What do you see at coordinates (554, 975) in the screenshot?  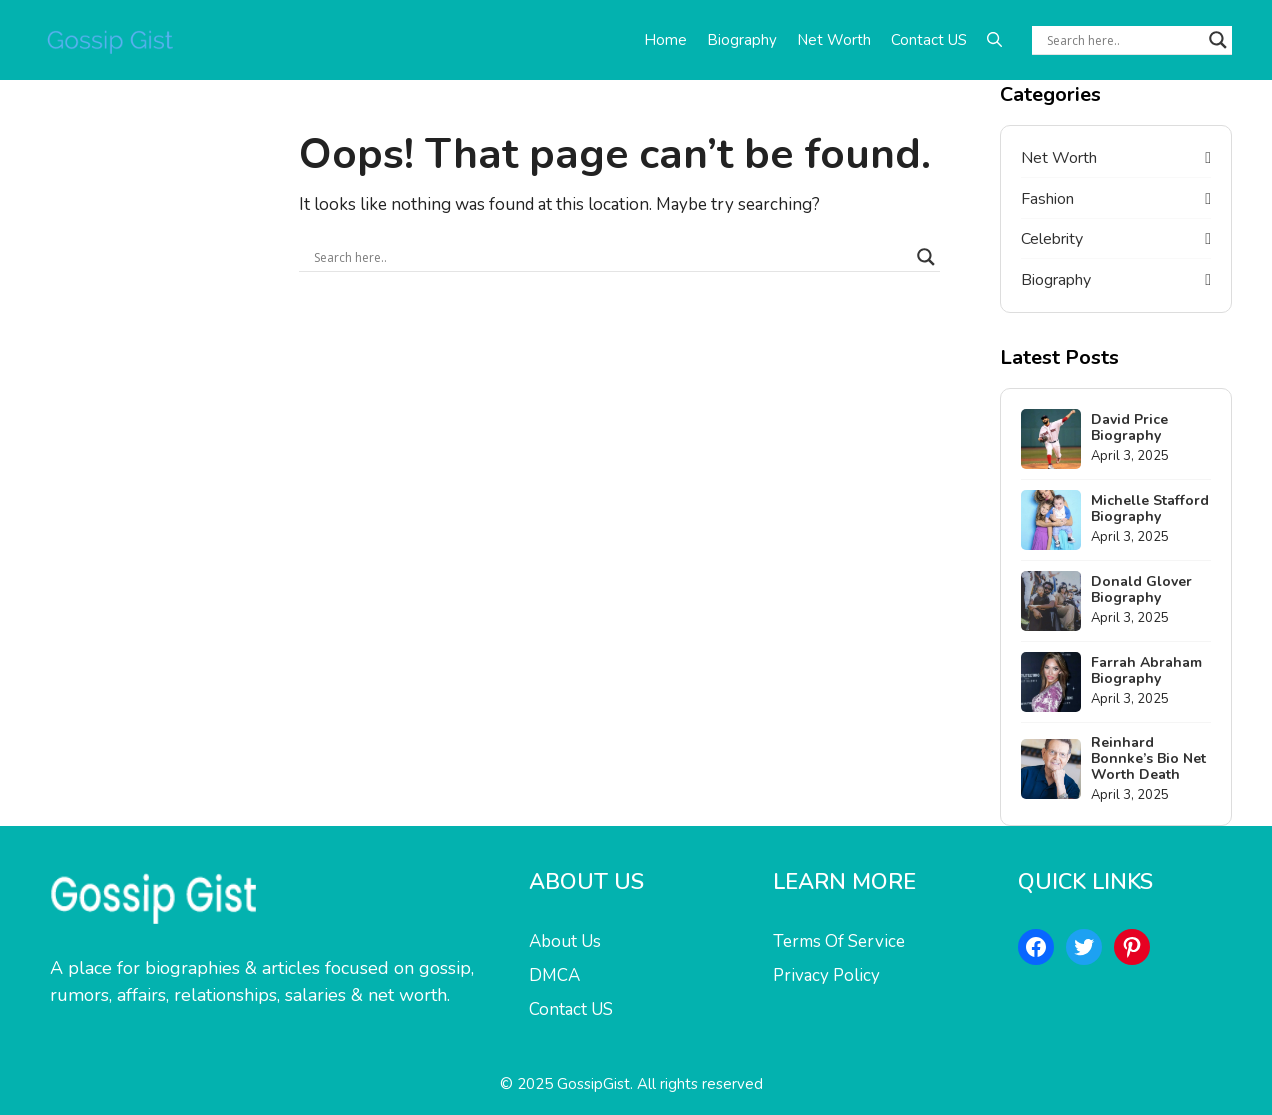 I see `DMCA` at bounding box center [554, 975].